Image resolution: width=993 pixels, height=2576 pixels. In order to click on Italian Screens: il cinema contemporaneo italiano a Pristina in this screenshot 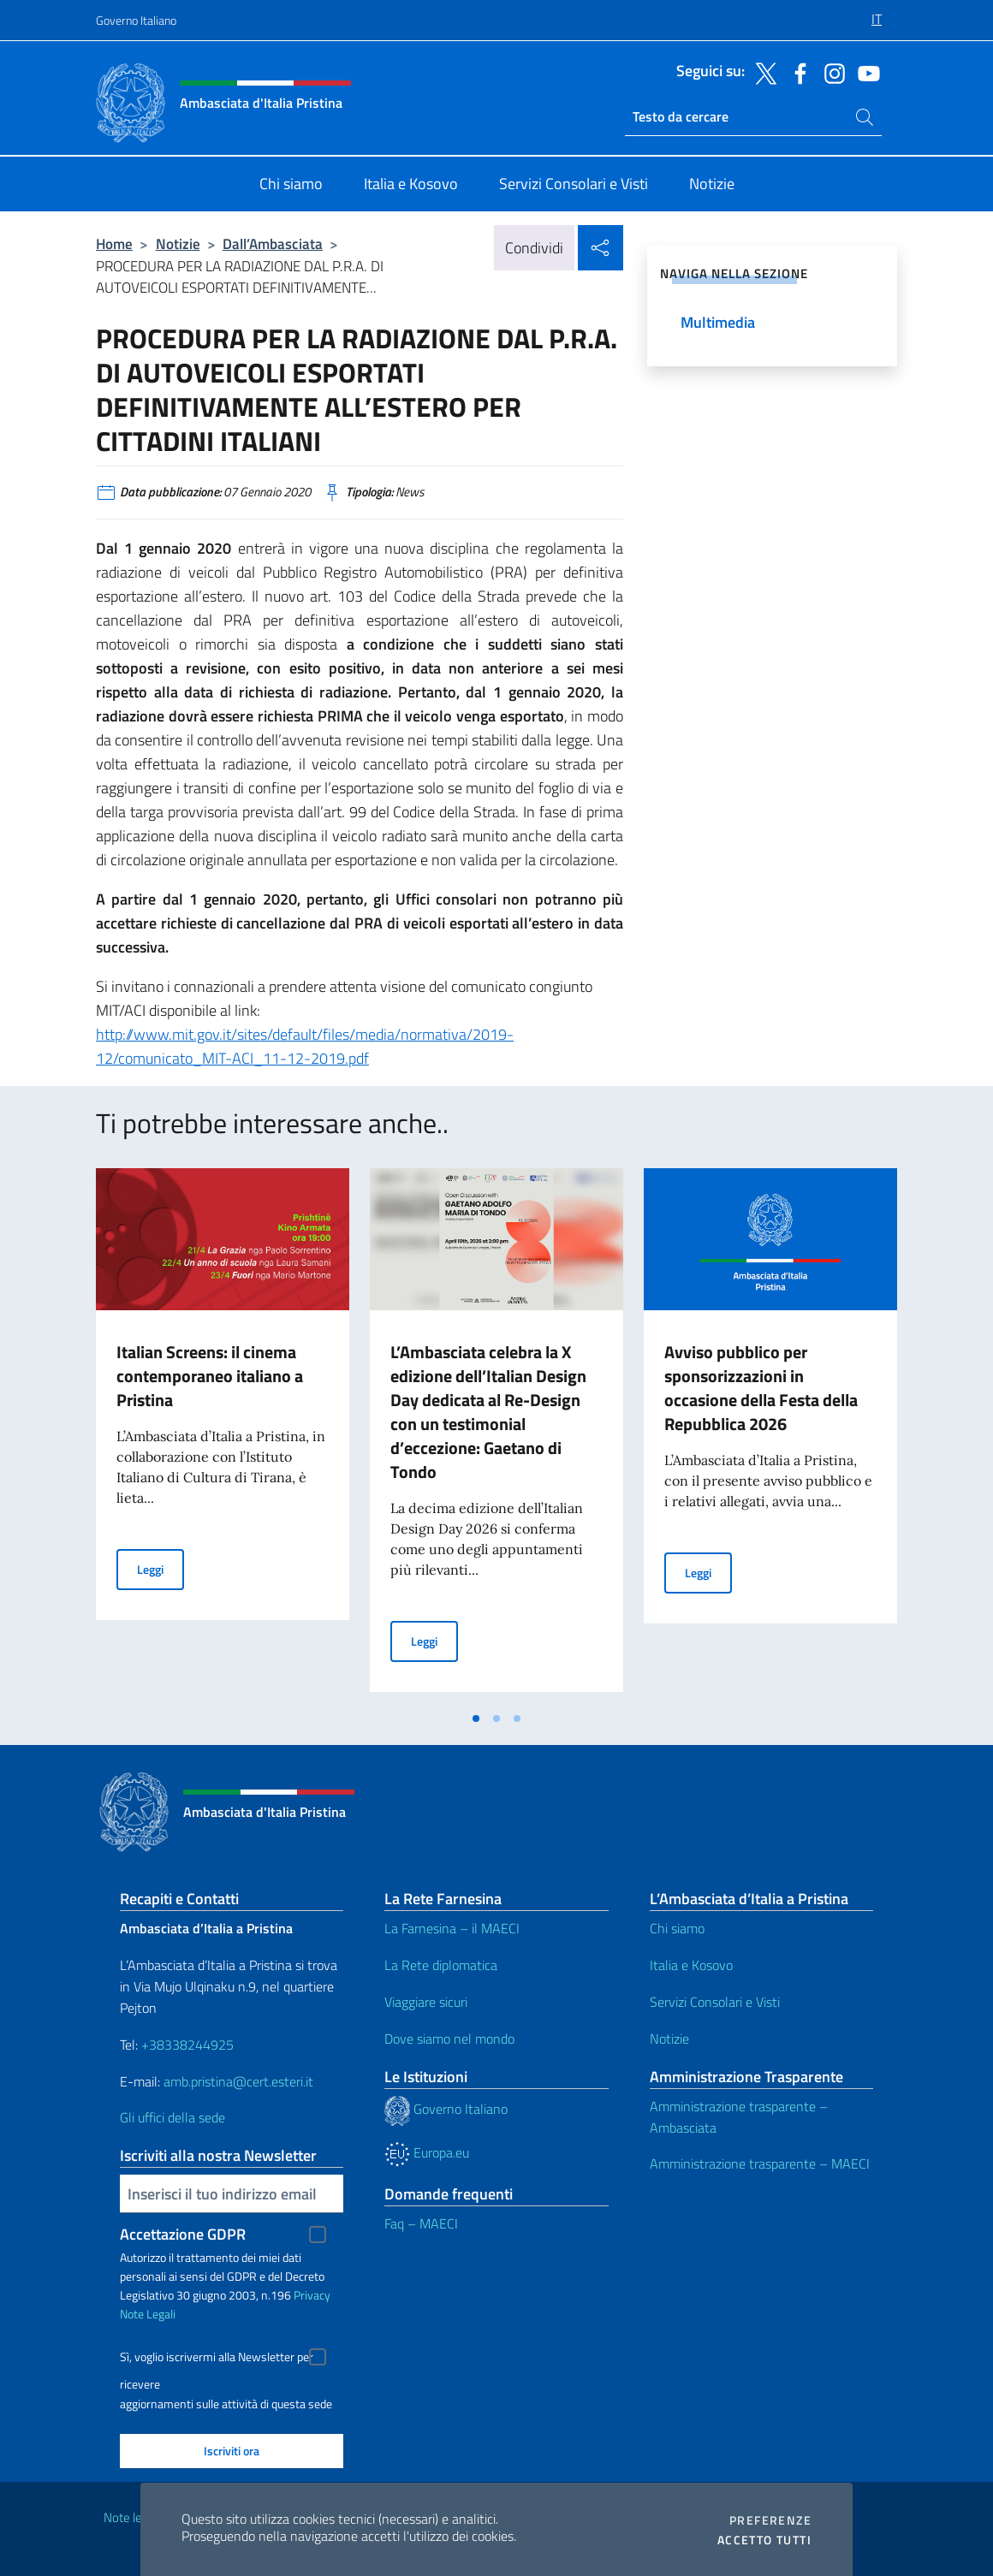, I will do `click(209, 1375)`.